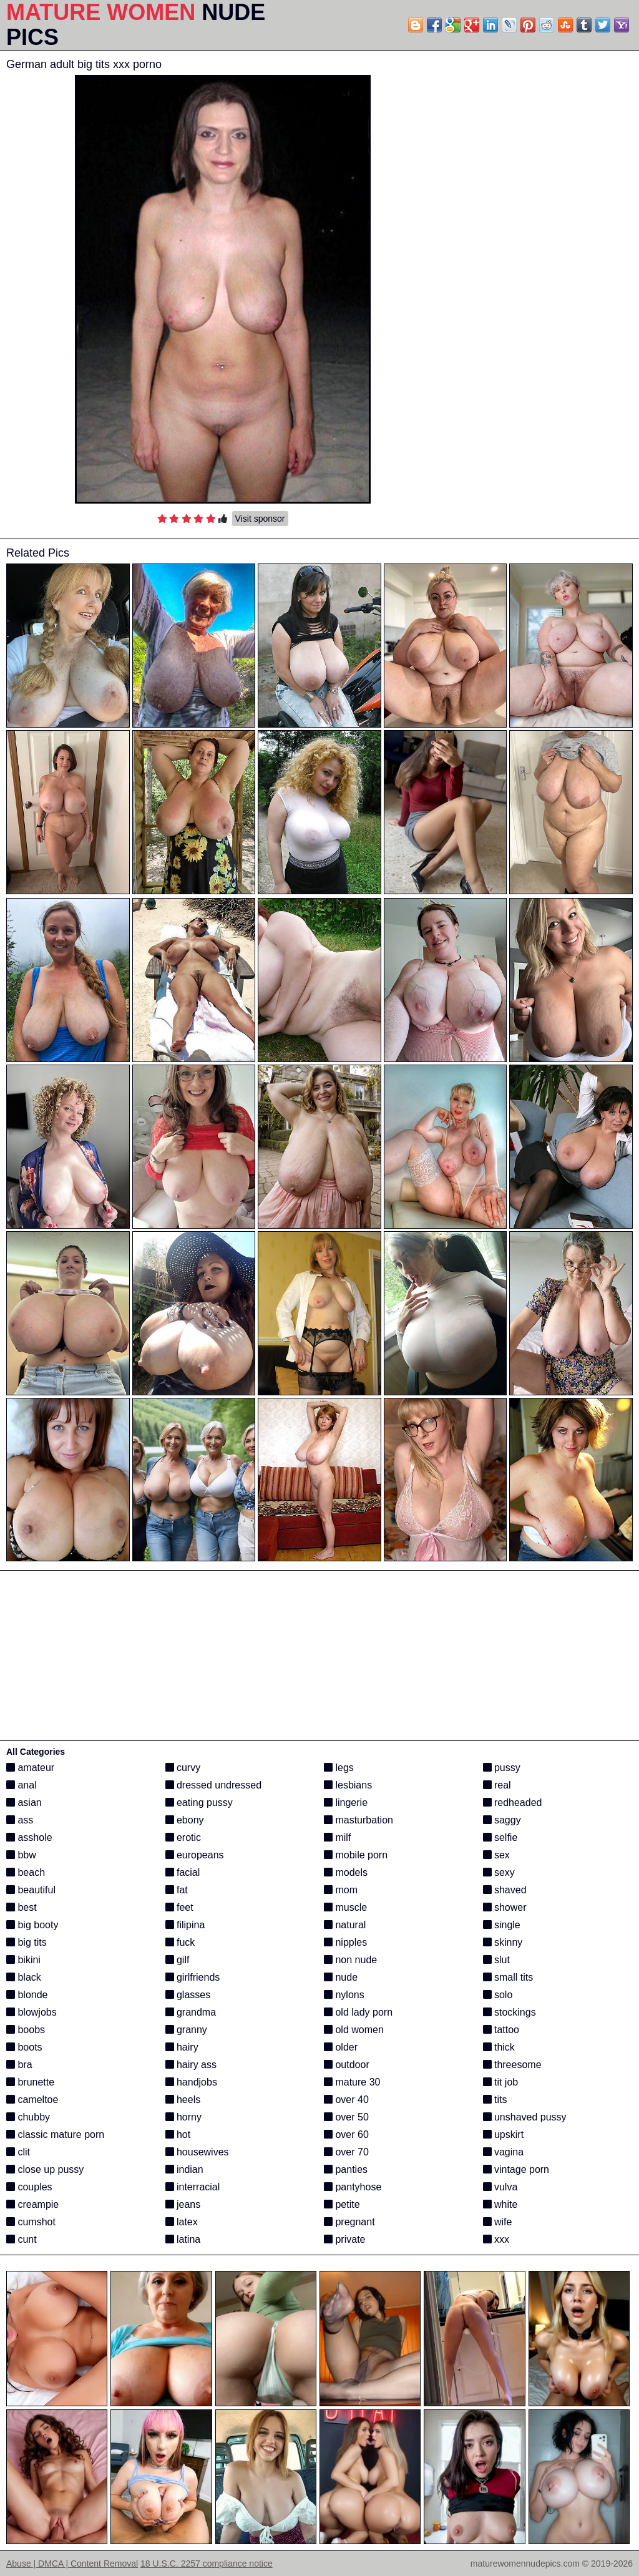 This screenshot has width=639, height=2576. Describe the element at coordinates (346, 1802) in the screenshot. I see `lingerie` at that location.